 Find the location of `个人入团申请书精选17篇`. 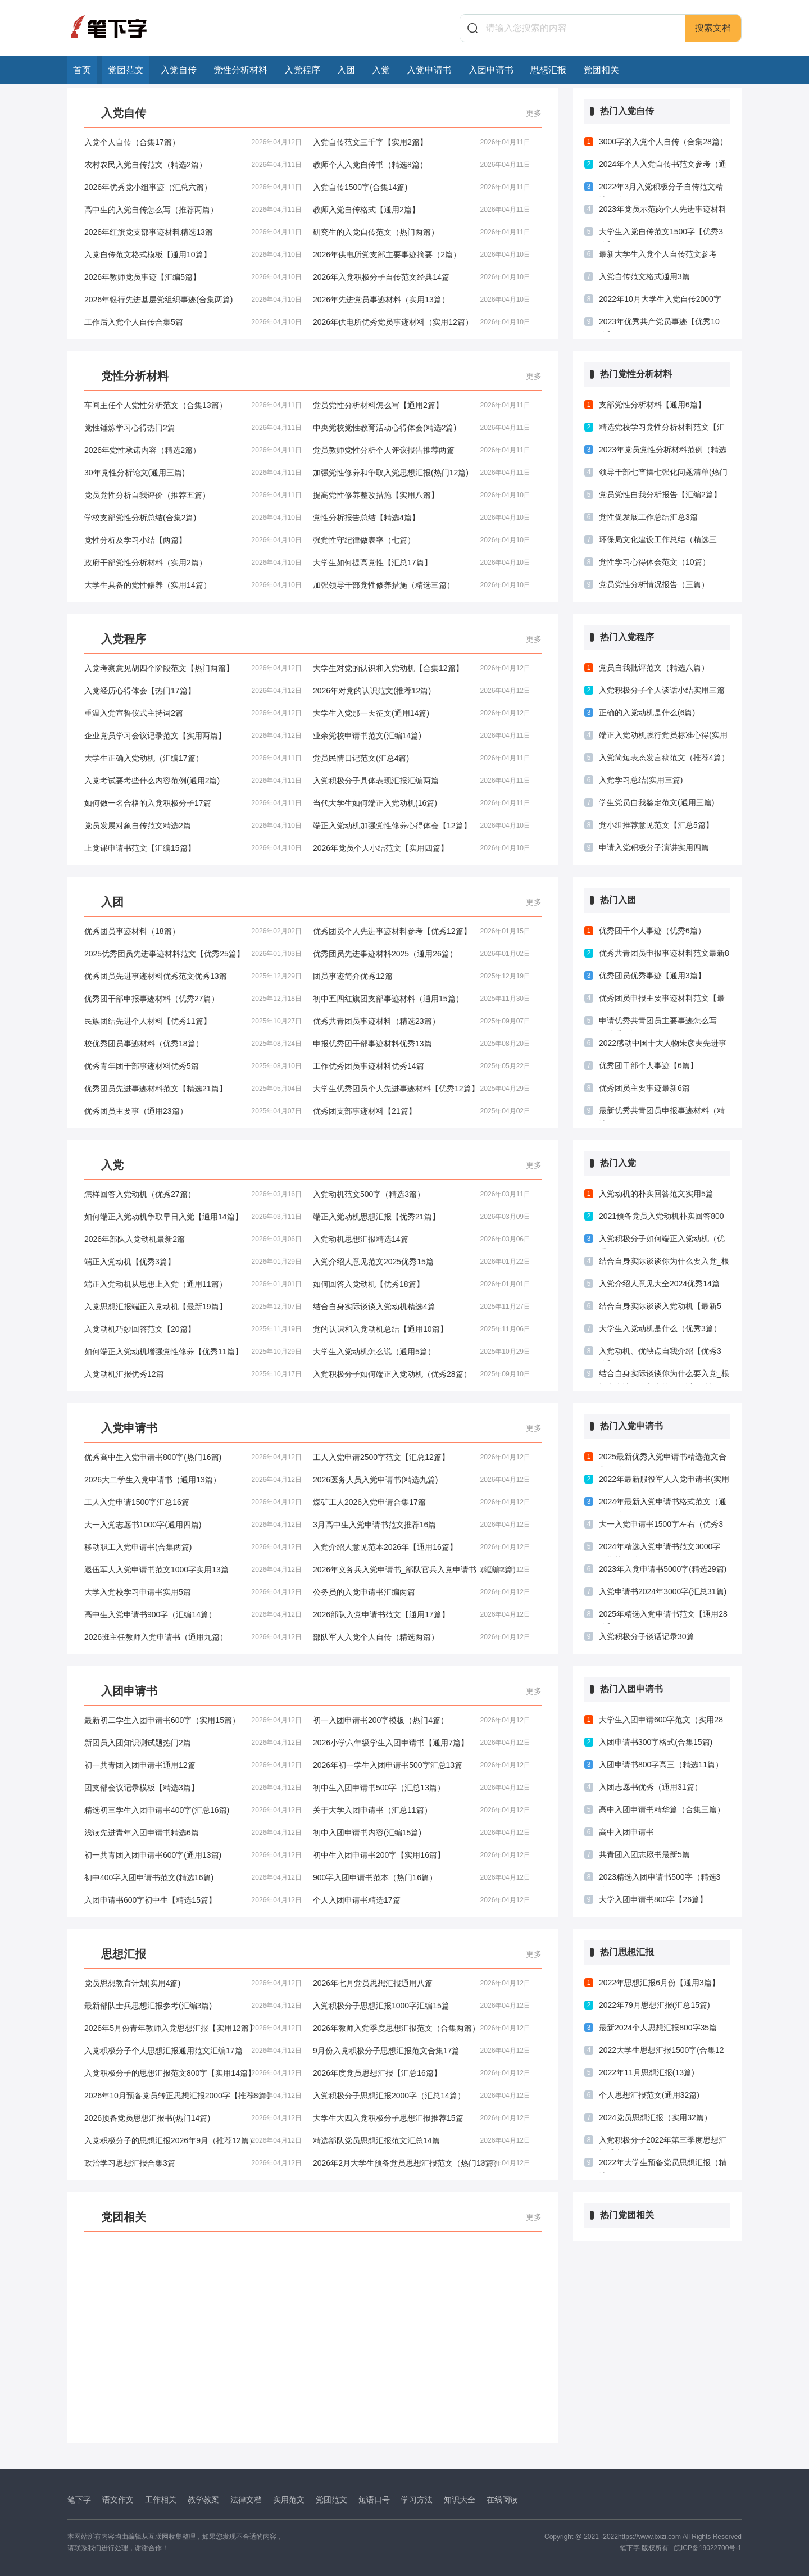

个人入团申请书精选17篇 is located at coordinates (421, 1900).